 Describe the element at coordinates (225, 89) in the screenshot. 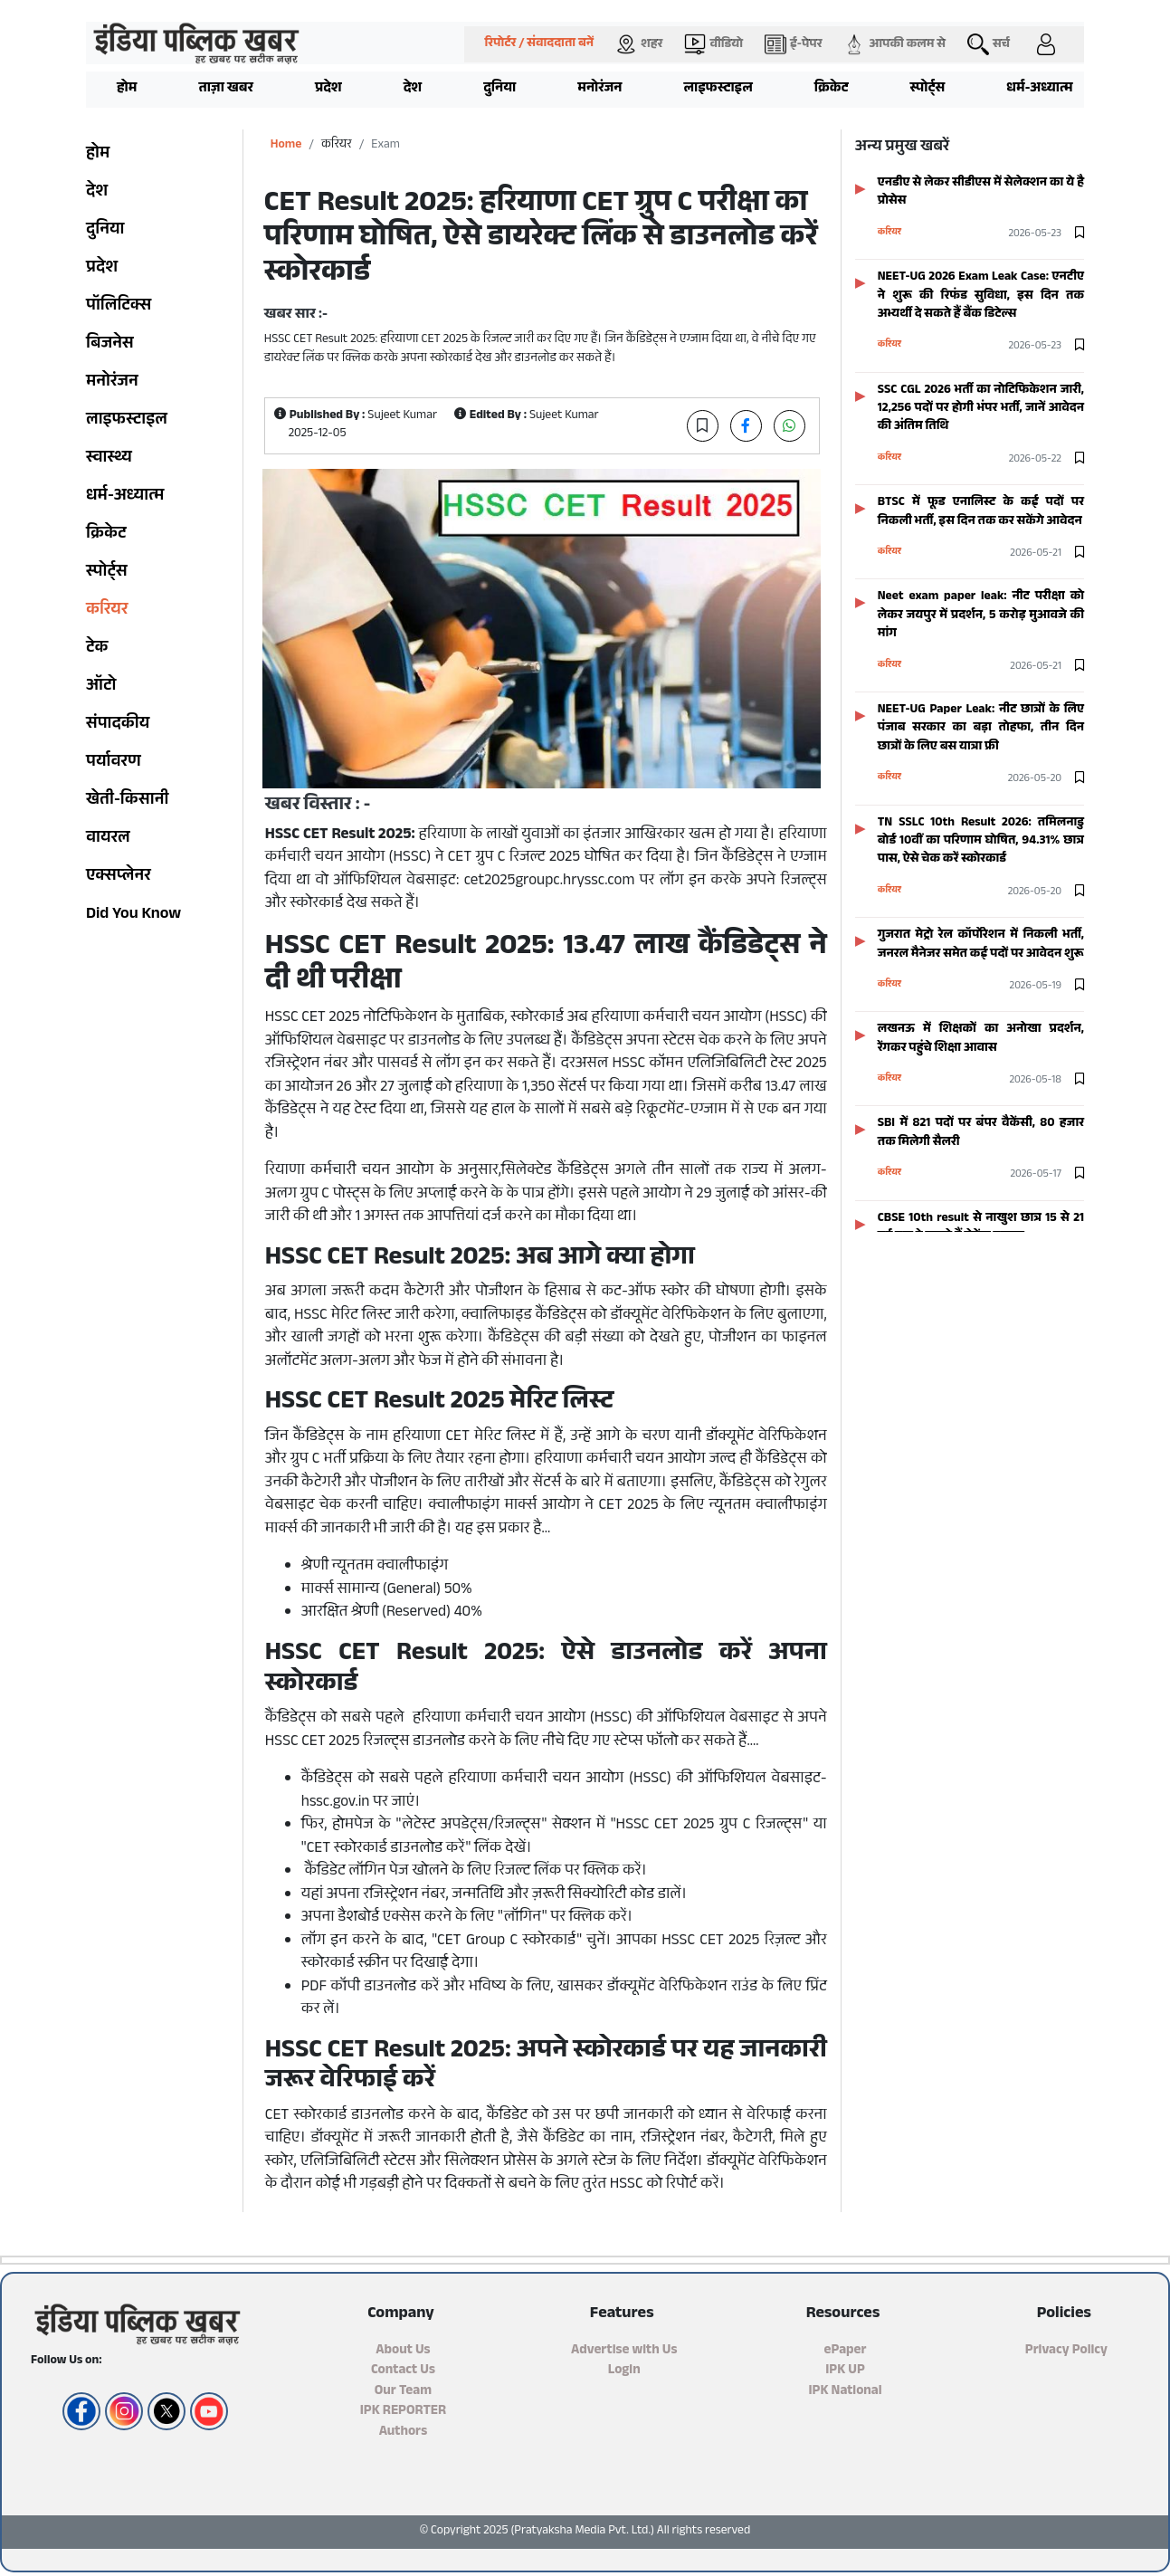

I see `ताज़ा खबर` at that location.